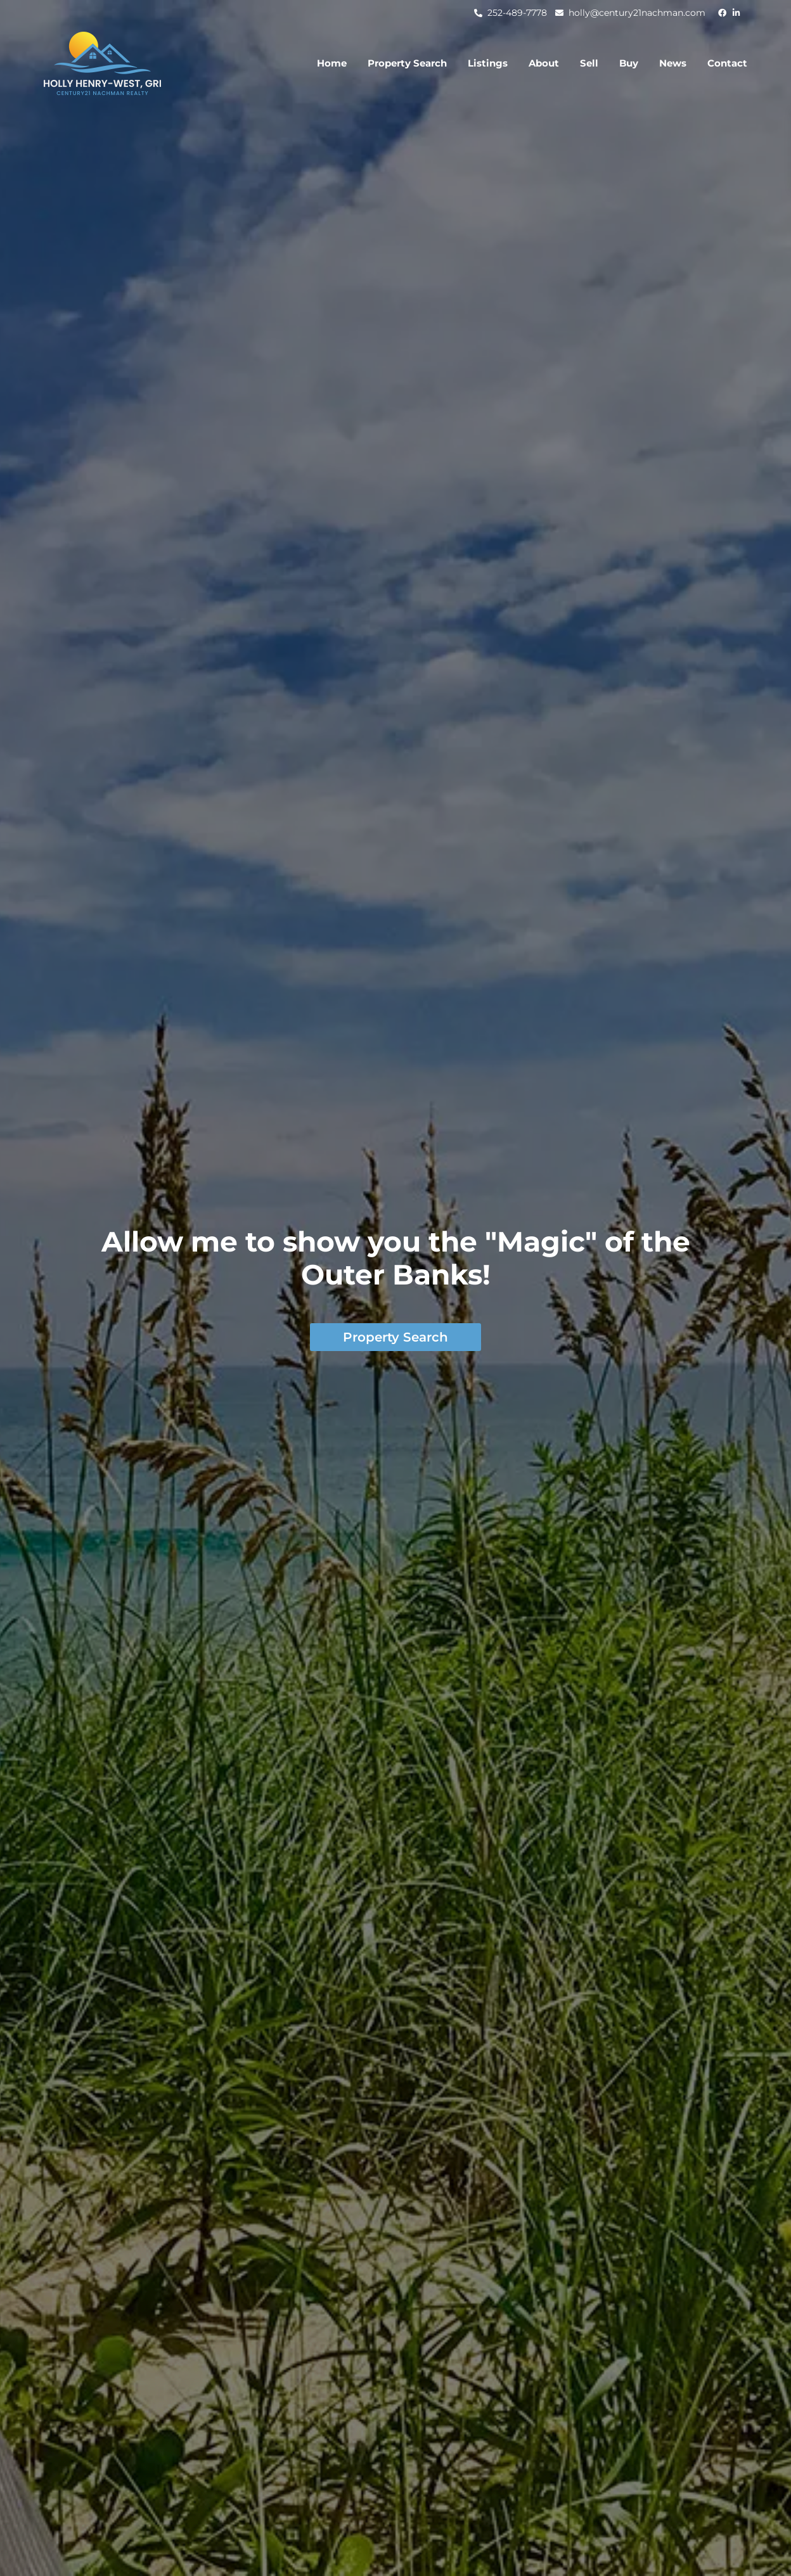 The height and width of the screenshot is (2576, 791). Describe the element at coordinates (672, 63) in the screenshot. I see `News` at that location.